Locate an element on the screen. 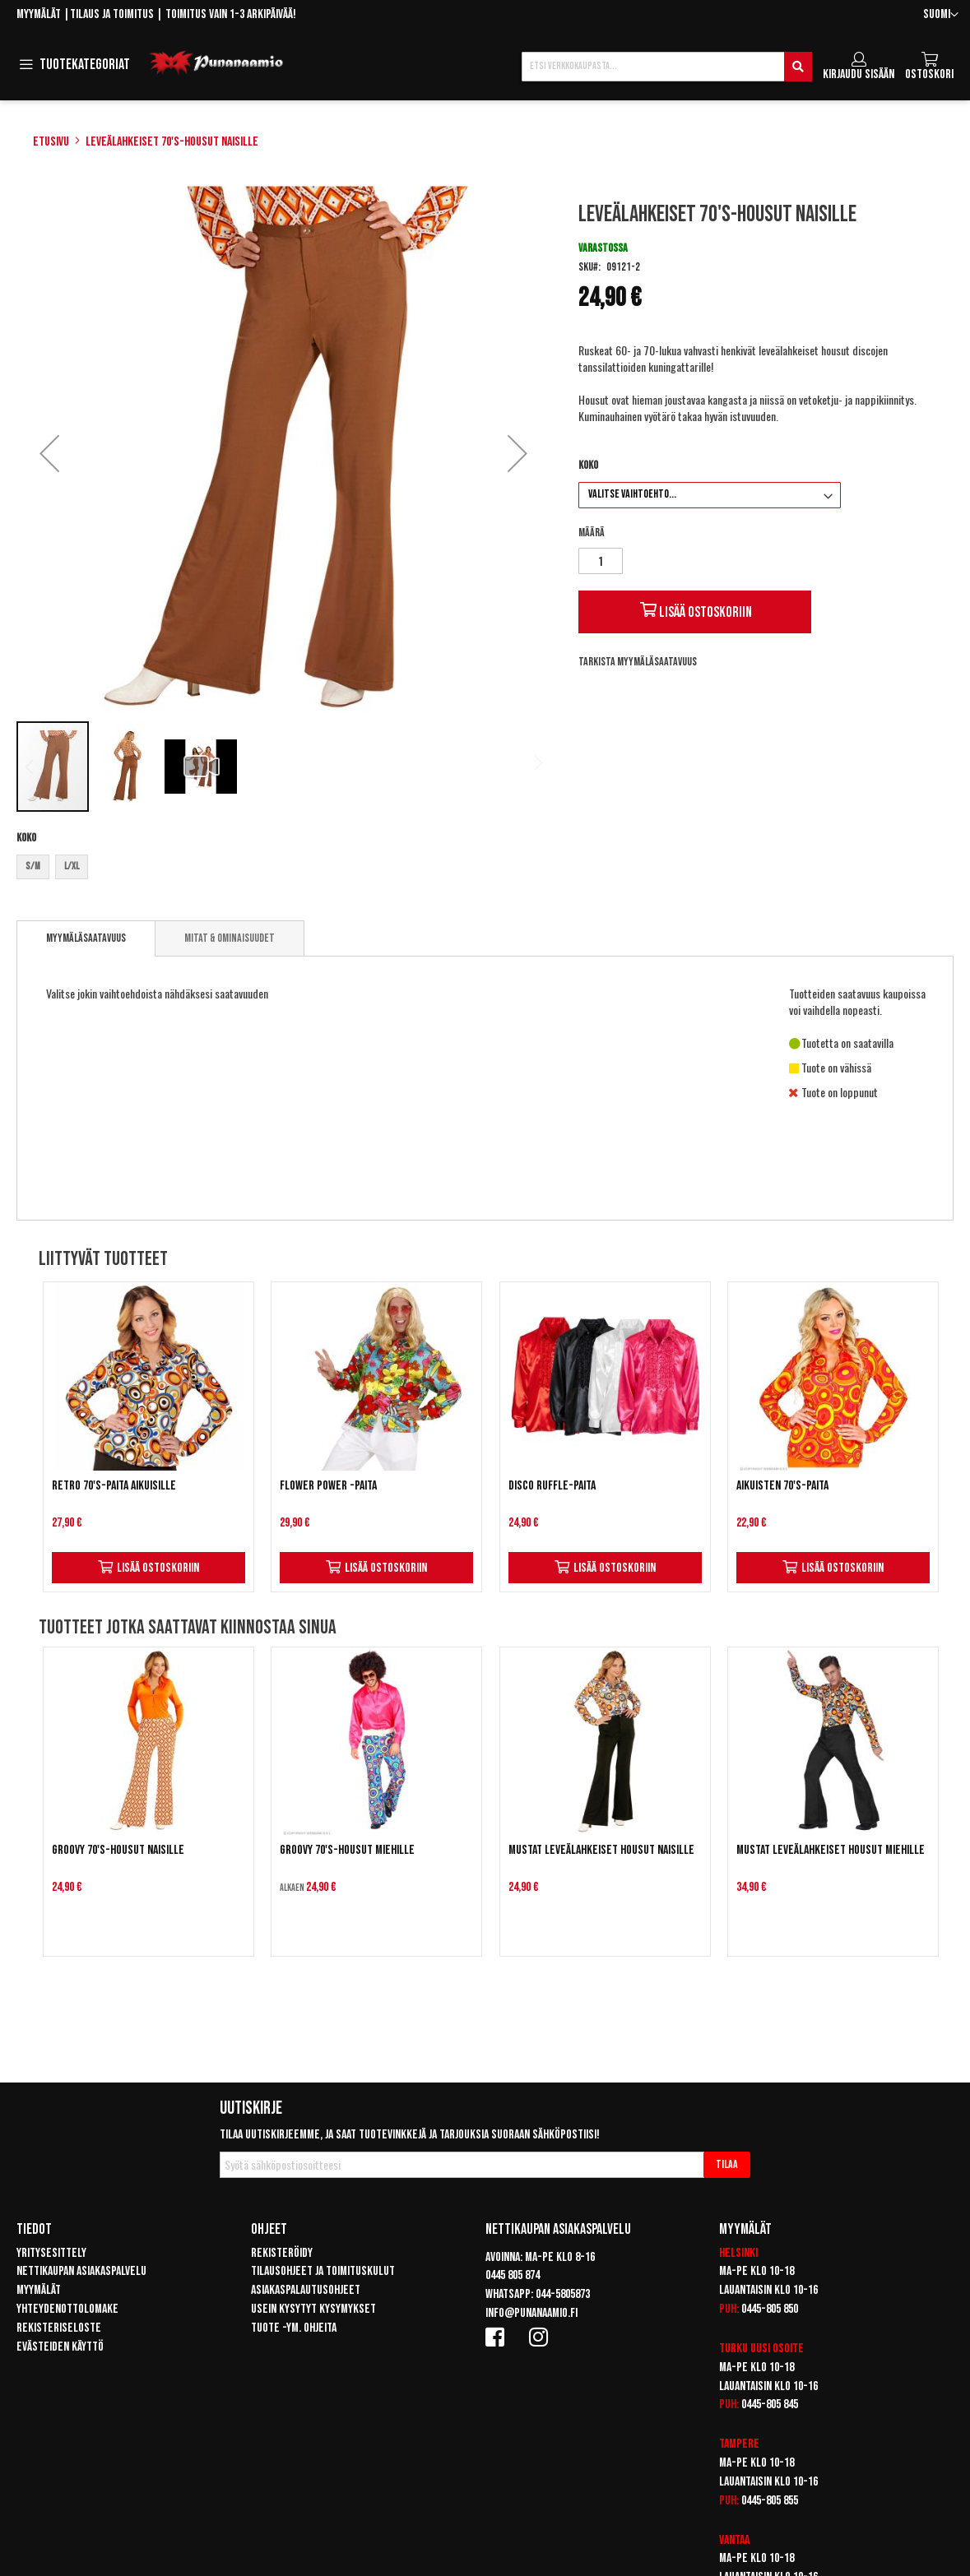 The width and height of the screenshot is (970, 2576). Myymäläsaatavuus is located at coordinates (86, 938).